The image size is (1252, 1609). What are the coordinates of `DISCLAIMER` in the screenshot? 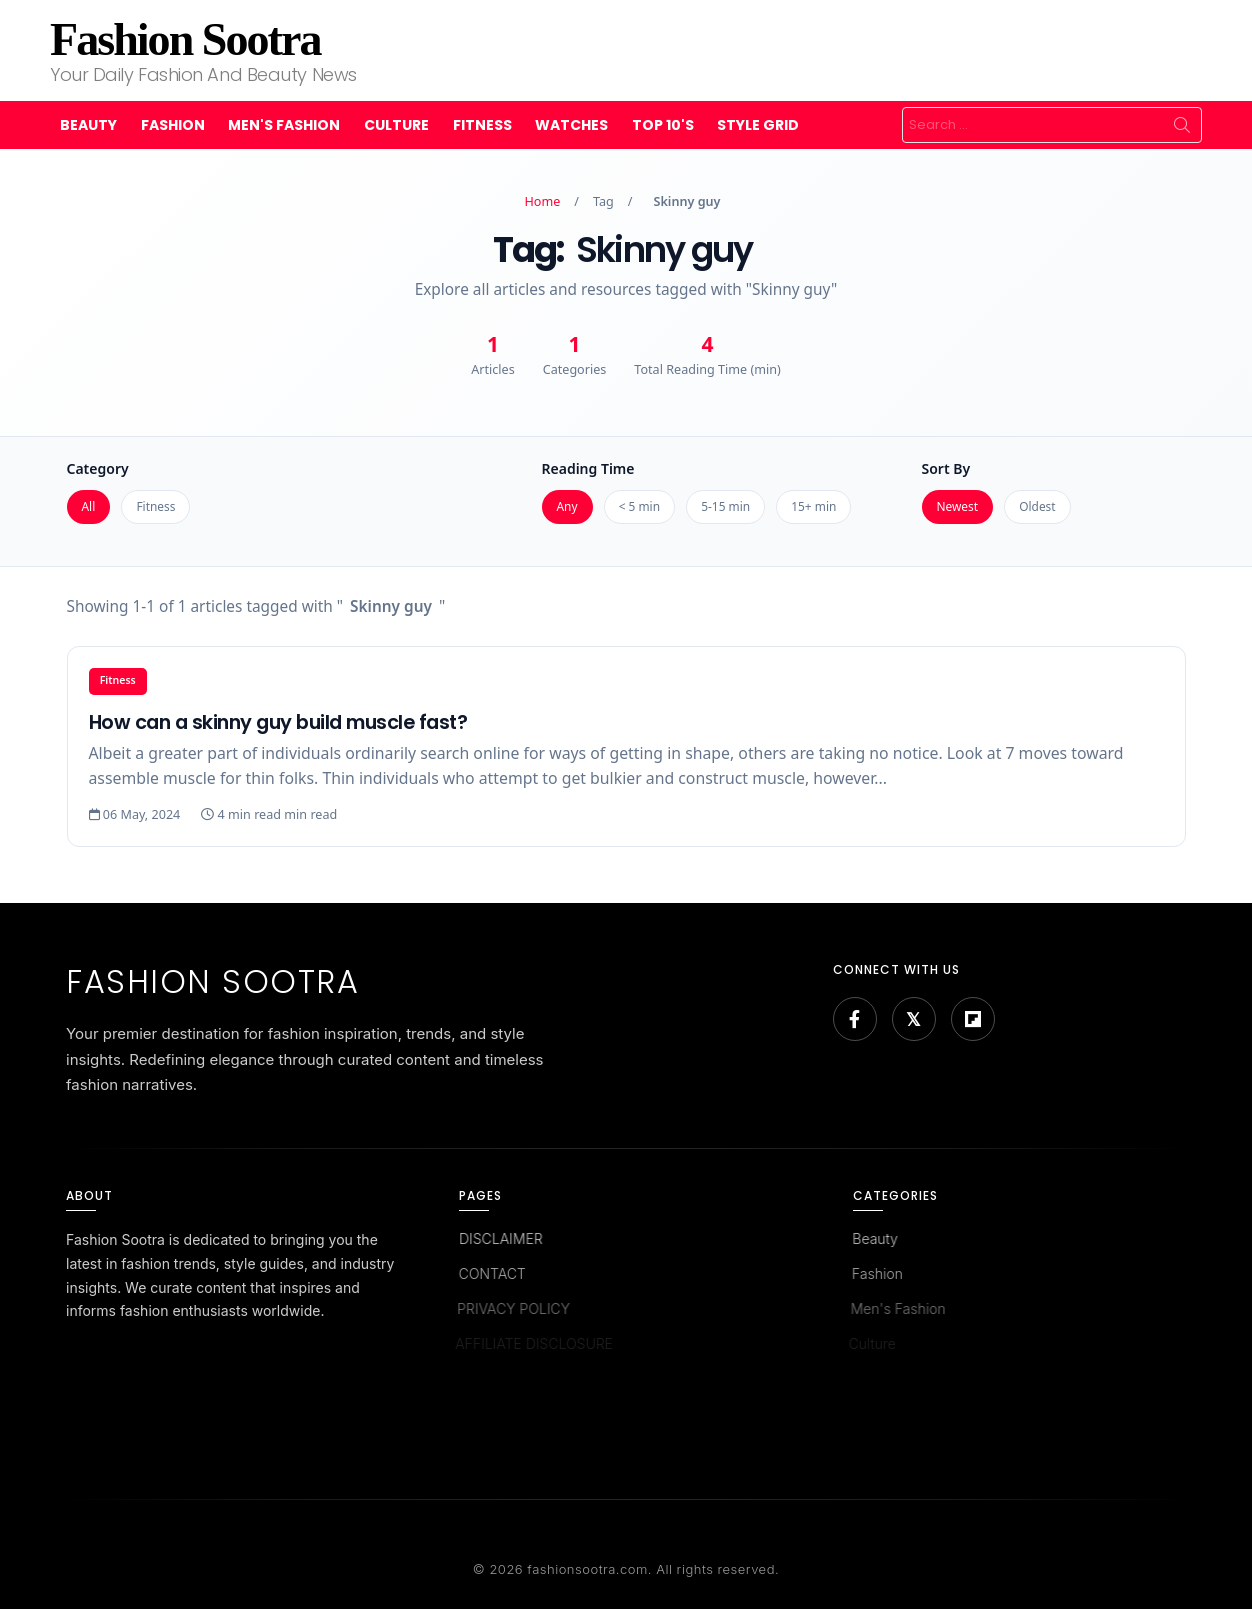 It's located at (500, 1238).